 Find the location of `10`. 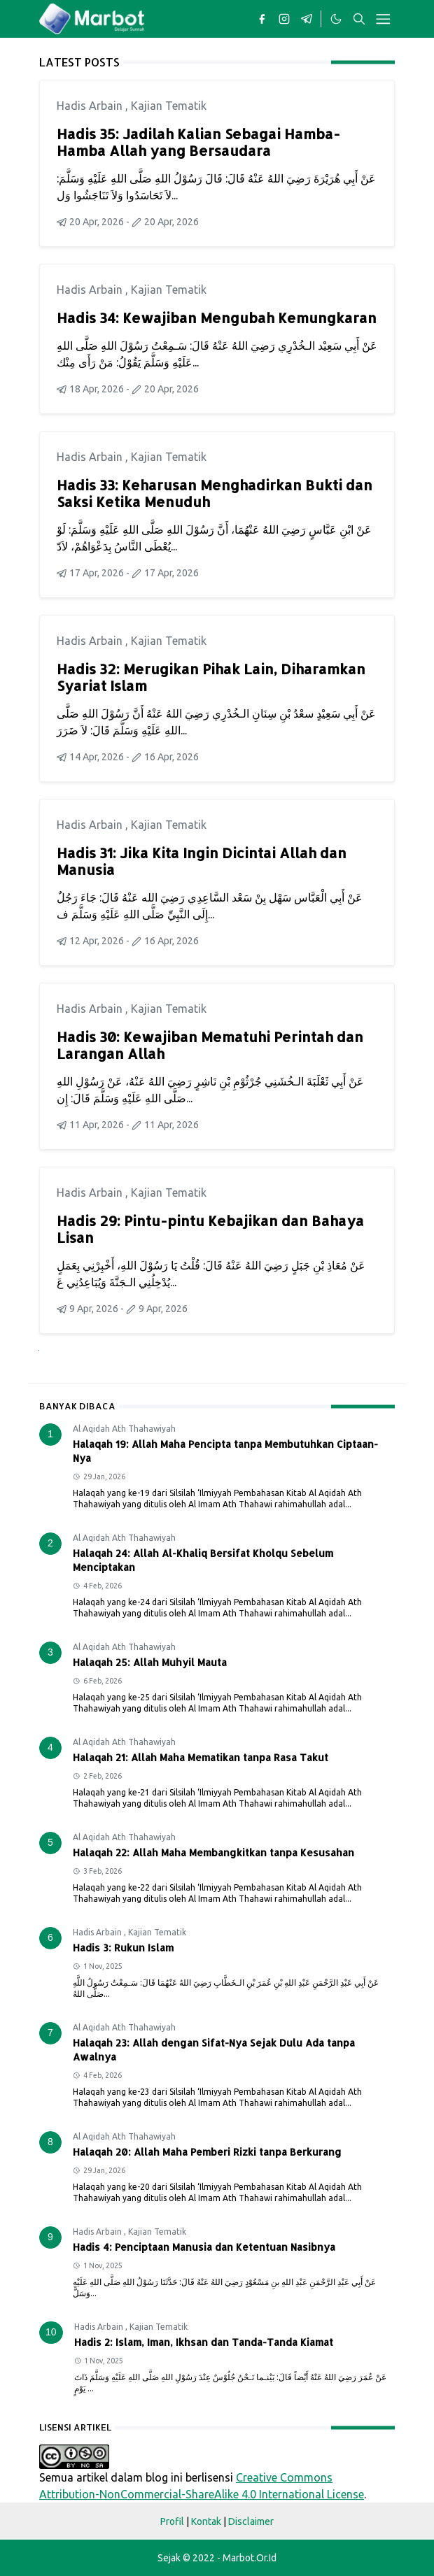

10 is located at coordinates (51, 2331).